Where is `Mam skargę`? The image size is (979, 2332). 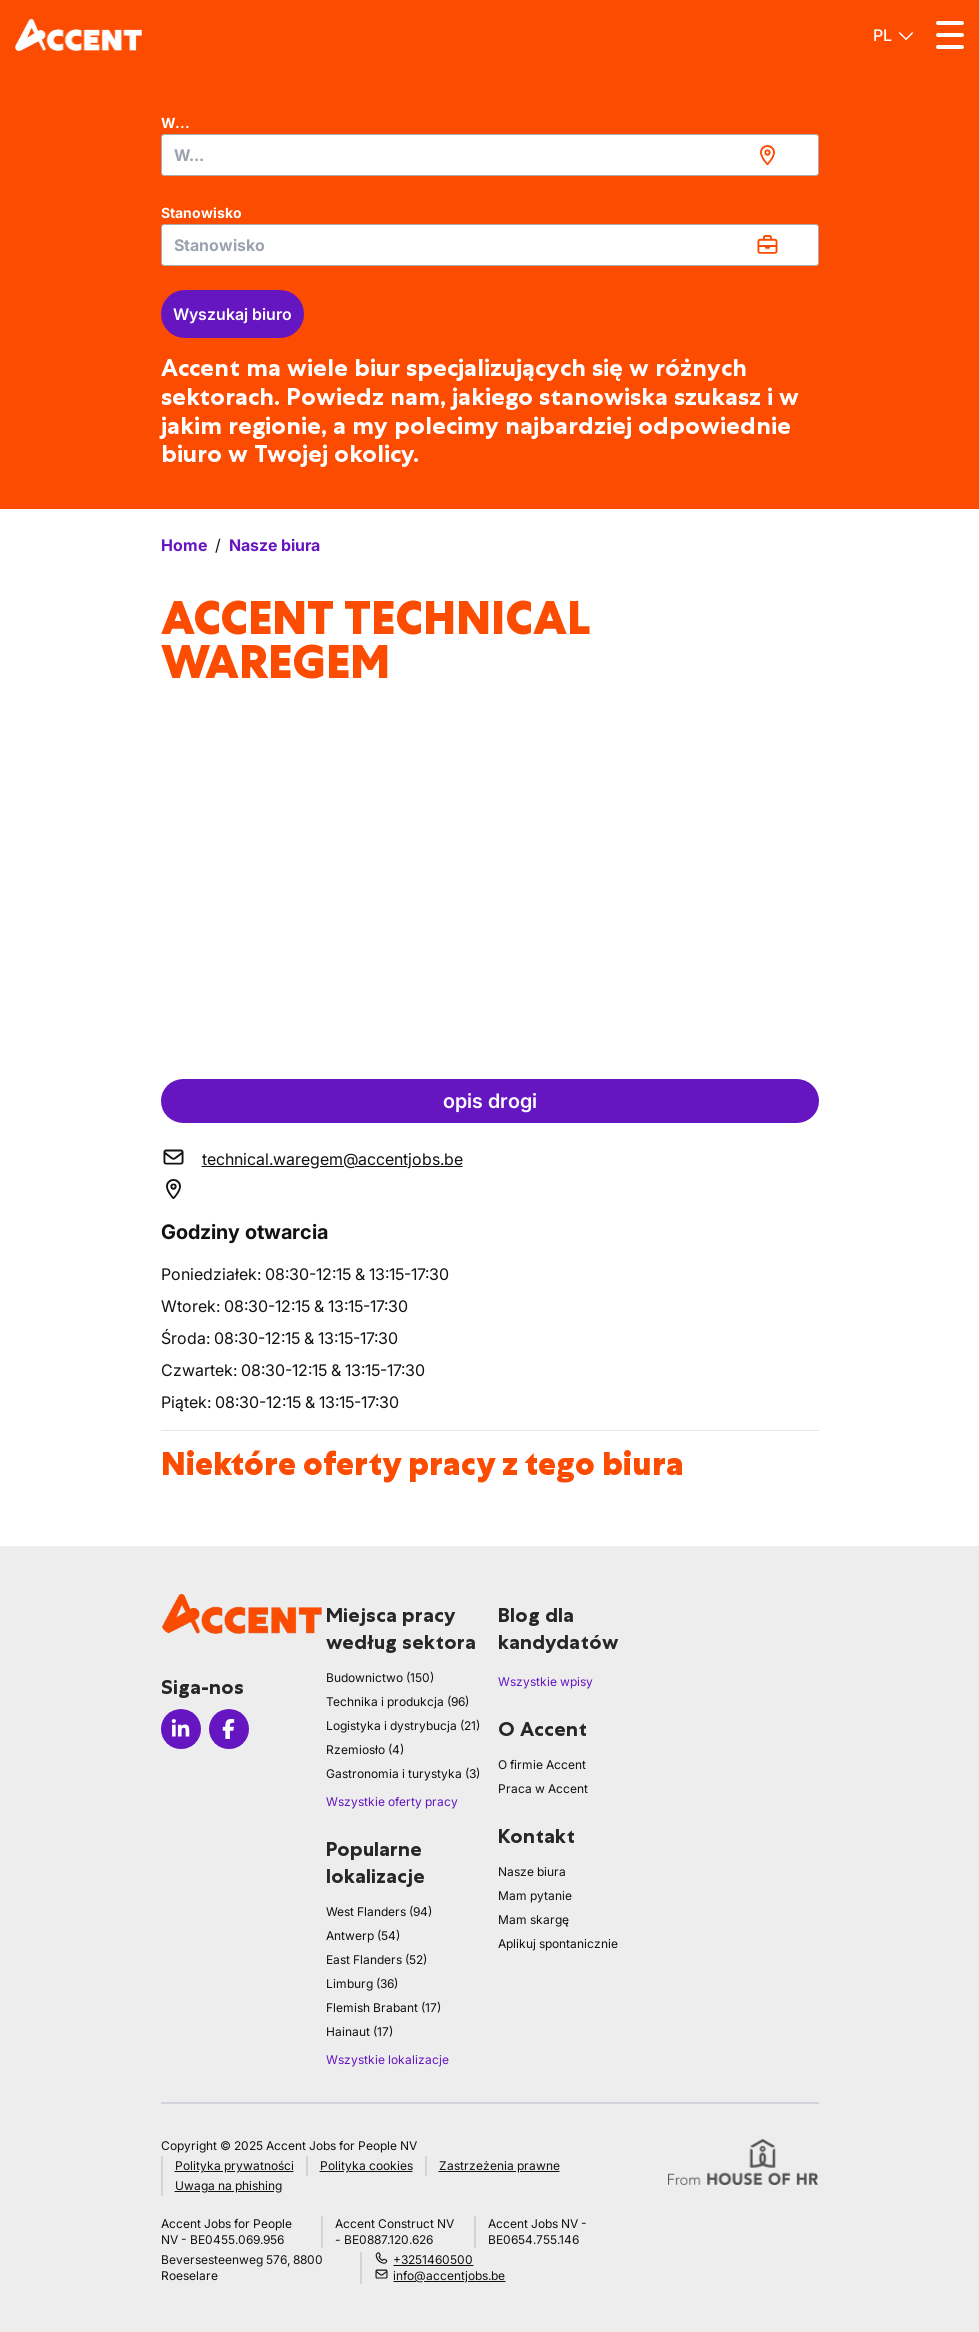 Mam skargę is located at coordinates (533, 1919).